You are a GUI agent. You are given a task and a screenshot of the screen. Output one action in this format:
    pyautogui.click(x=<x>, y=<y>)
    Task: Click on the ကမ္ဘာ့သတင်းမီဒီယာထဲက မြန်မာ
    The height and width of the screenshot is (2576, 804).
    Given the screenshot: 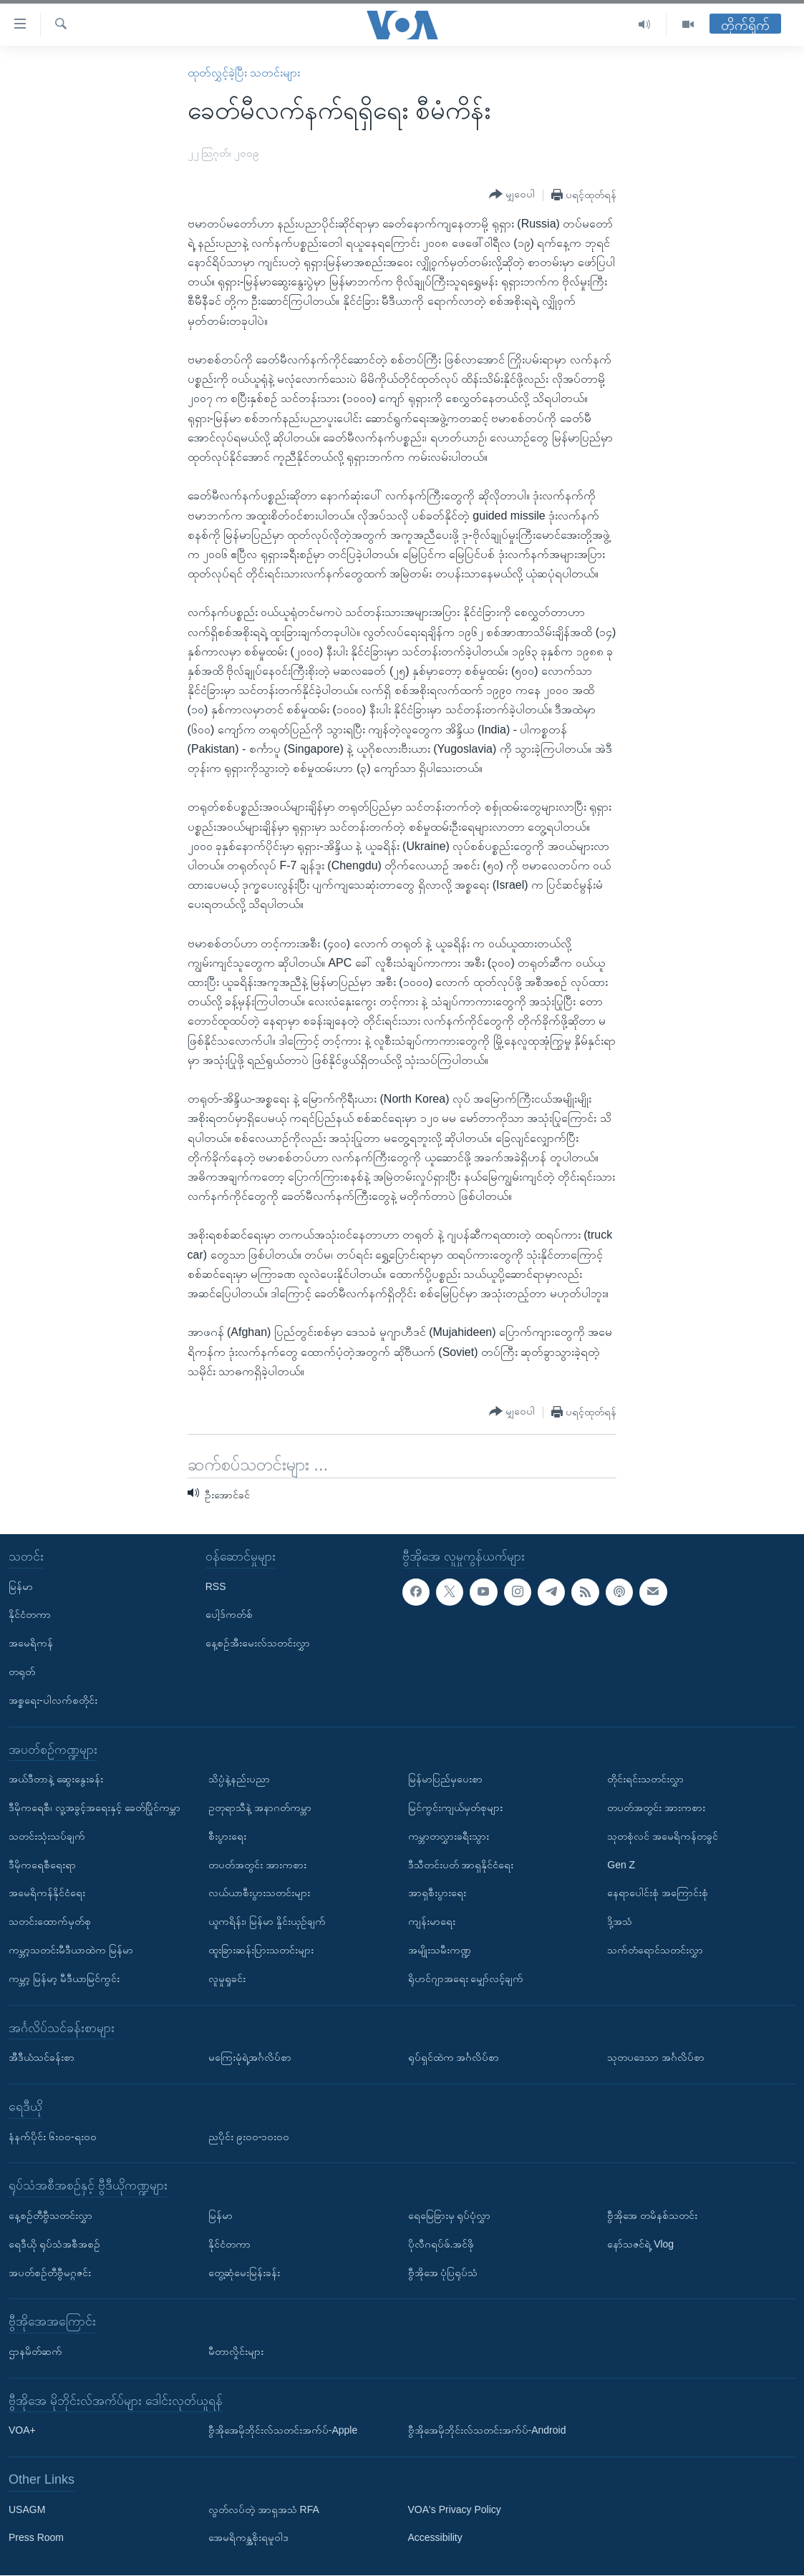 What is the action you would take?
    pyautogui.click(x=71, y=1950)
    